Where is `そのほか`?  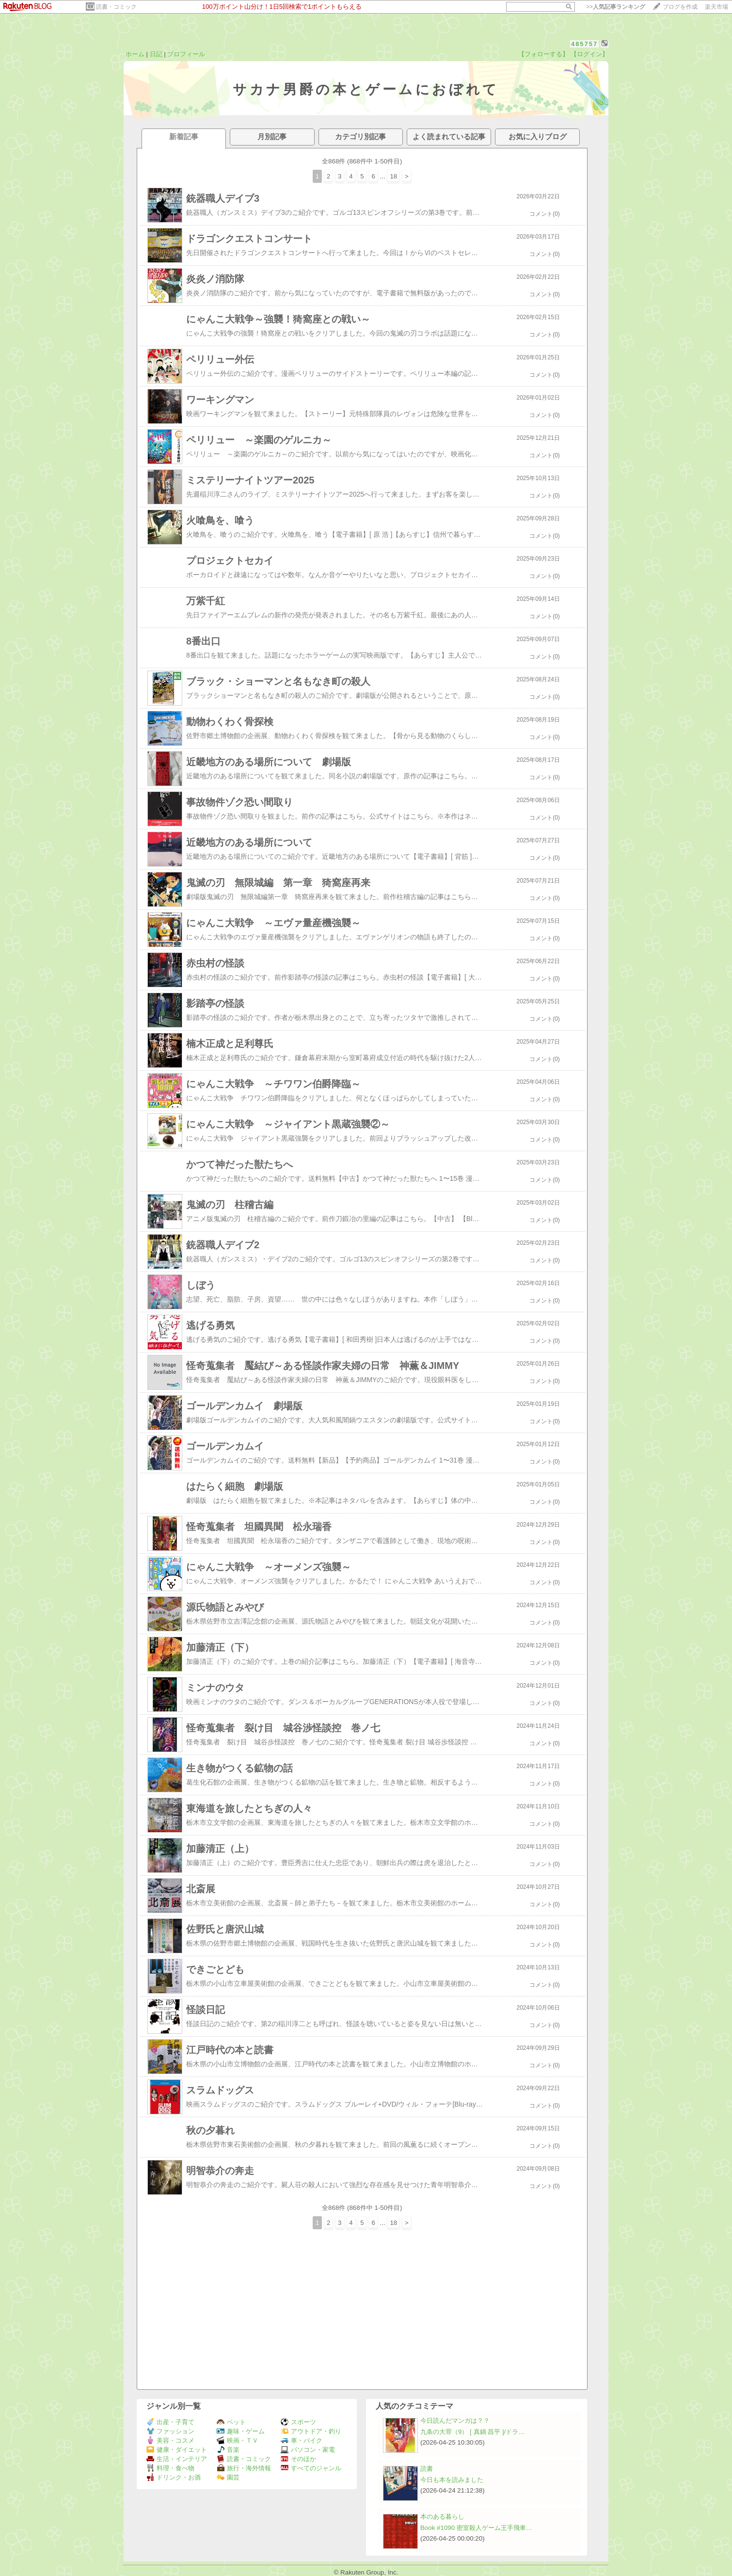 そのほか is located at coordinates (298, 2459).